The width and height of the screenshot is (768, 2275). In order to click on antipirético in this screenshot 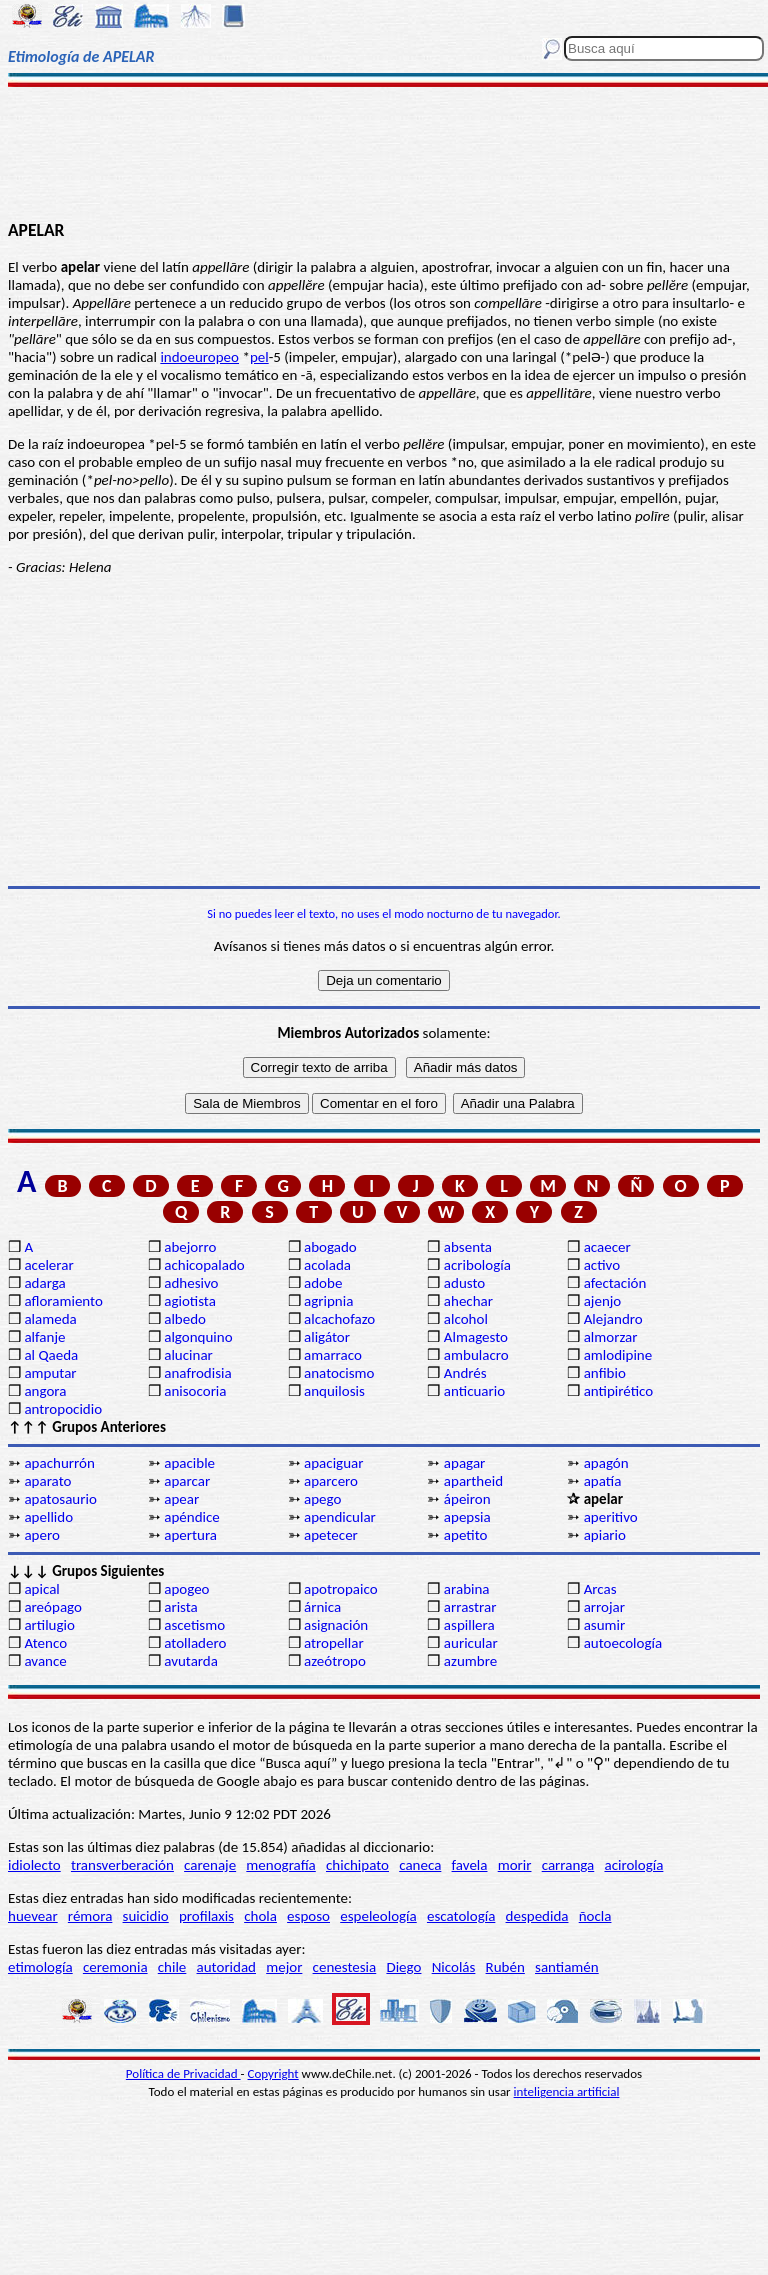, I will do `click(619, 1391)`.